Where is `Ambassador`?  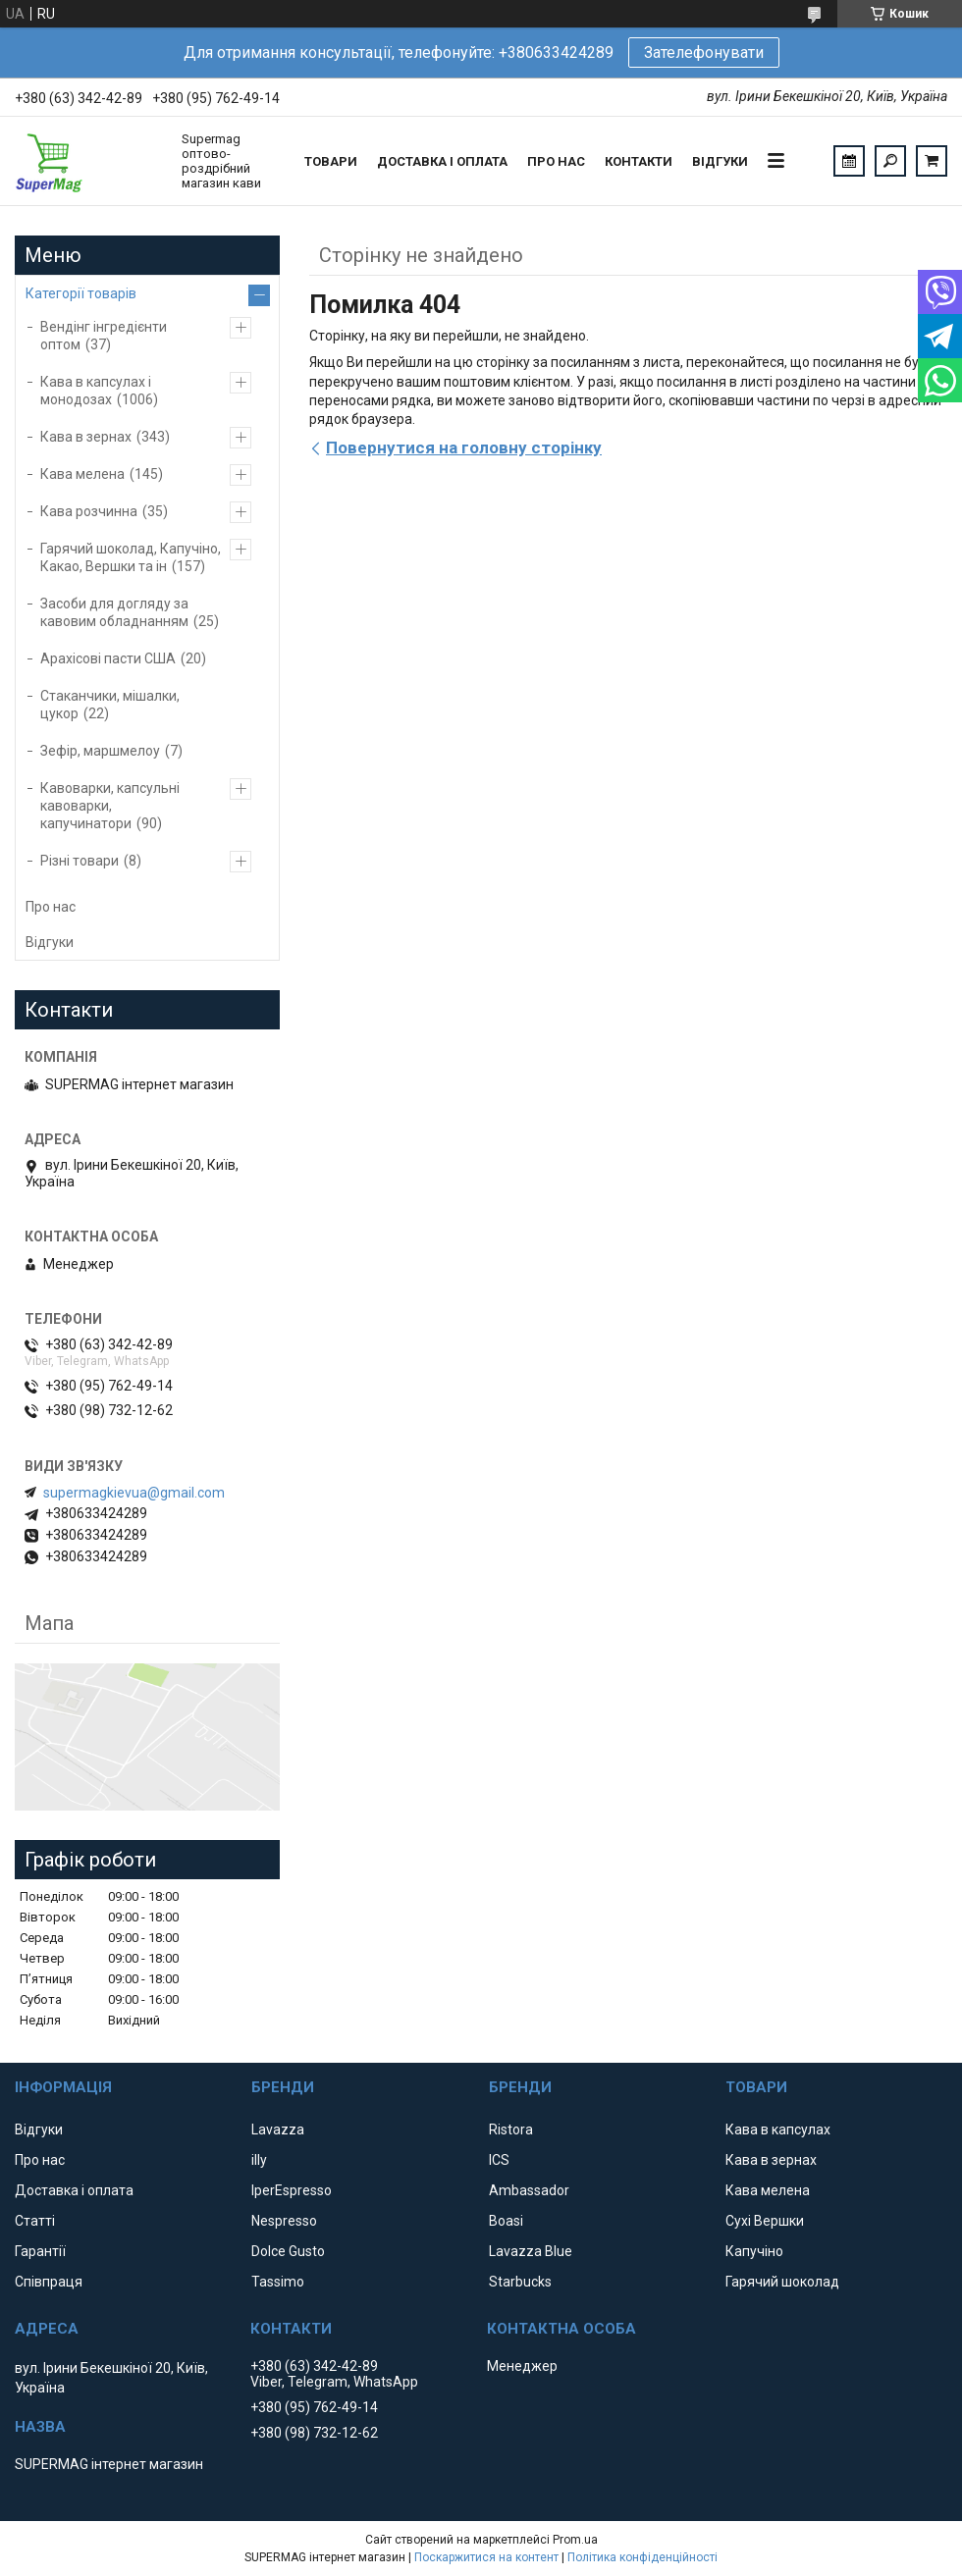
Ambassador is located at coordinates (529, 2190).